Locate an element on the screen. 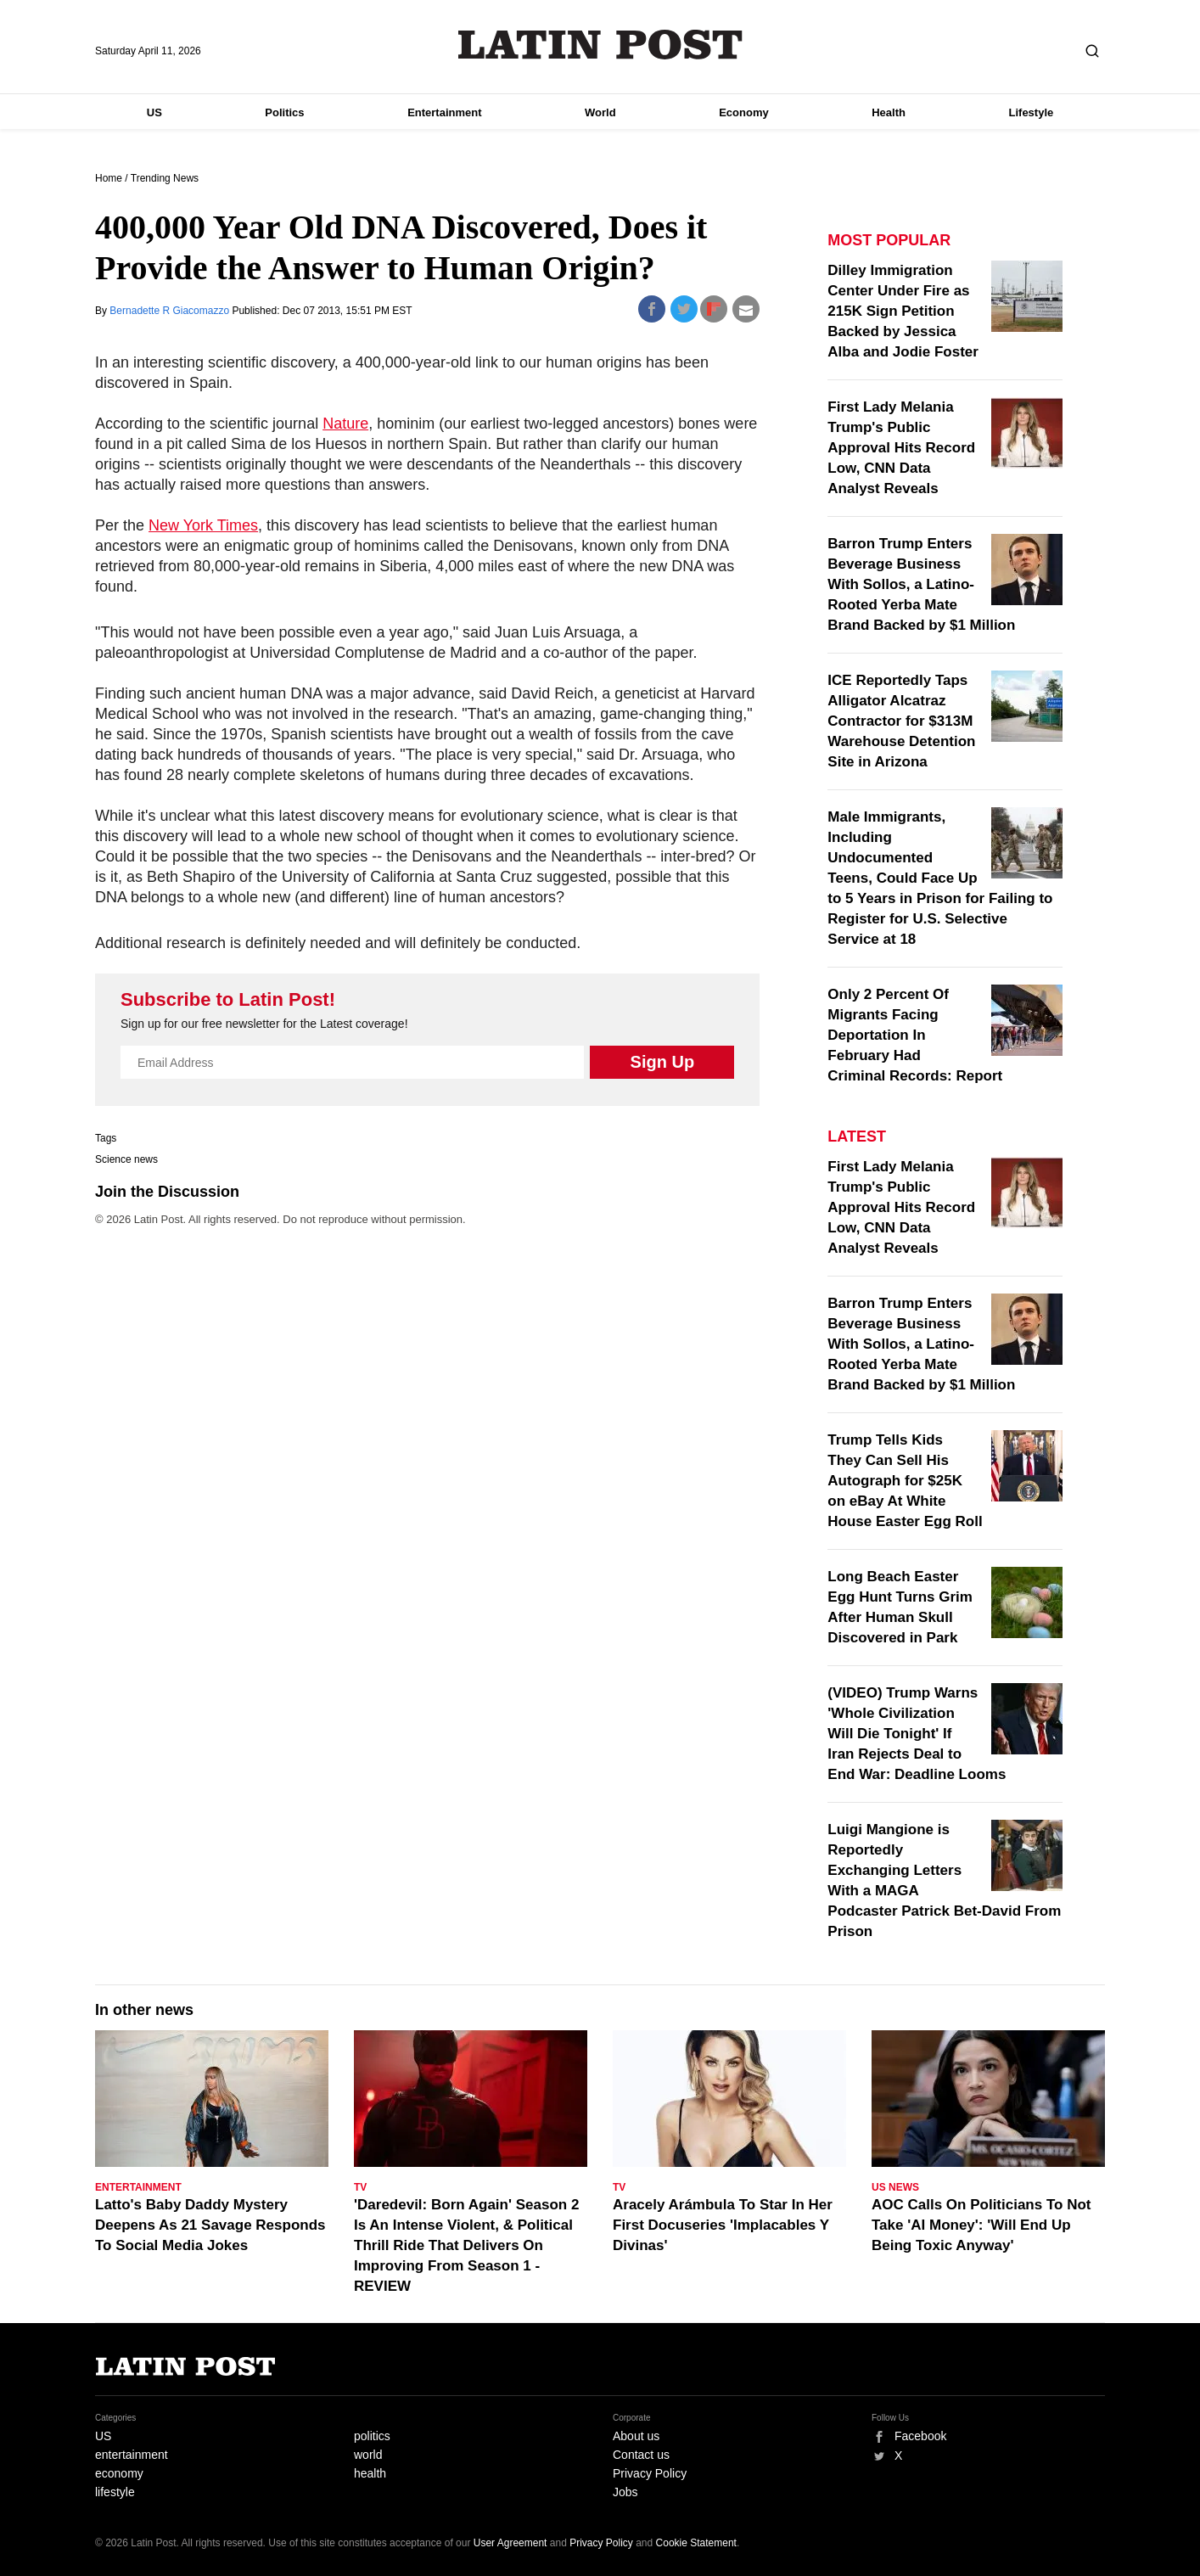 The height and width of the screenshot is (2576, 1200). About us is located at coordinates (636, 2436).